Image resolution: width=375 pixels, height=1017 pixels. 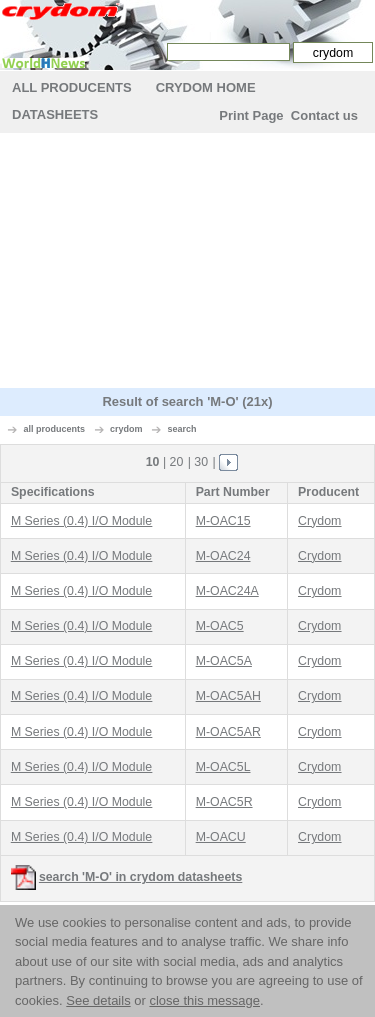 What do you see at coordinates (324, 115) in the screenshot?
I see `Contact us` at bounding box center [324, 115].